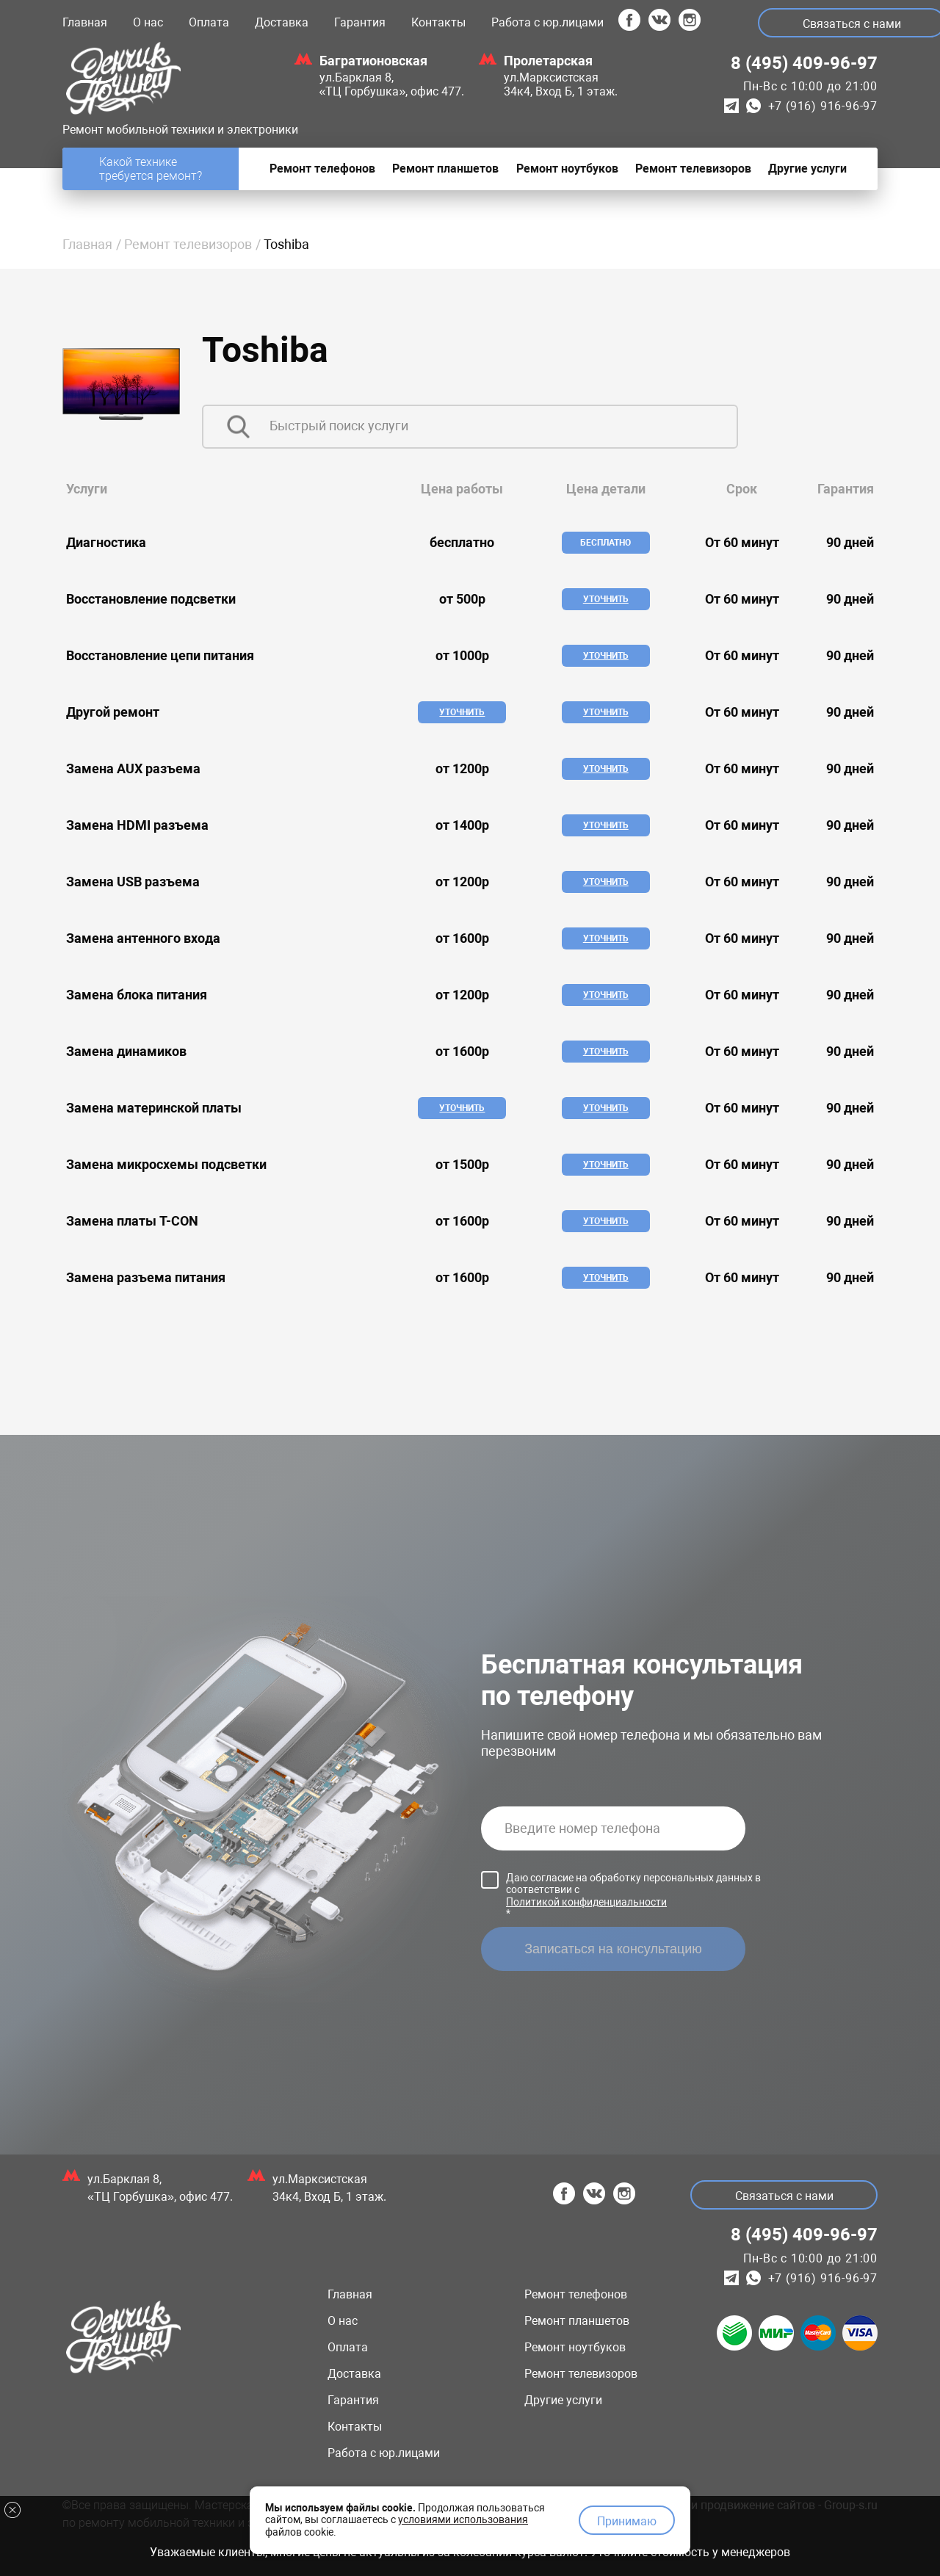  Describe the element at coordinates (148, 22) in the screenshot. I see `О нас` at that location.